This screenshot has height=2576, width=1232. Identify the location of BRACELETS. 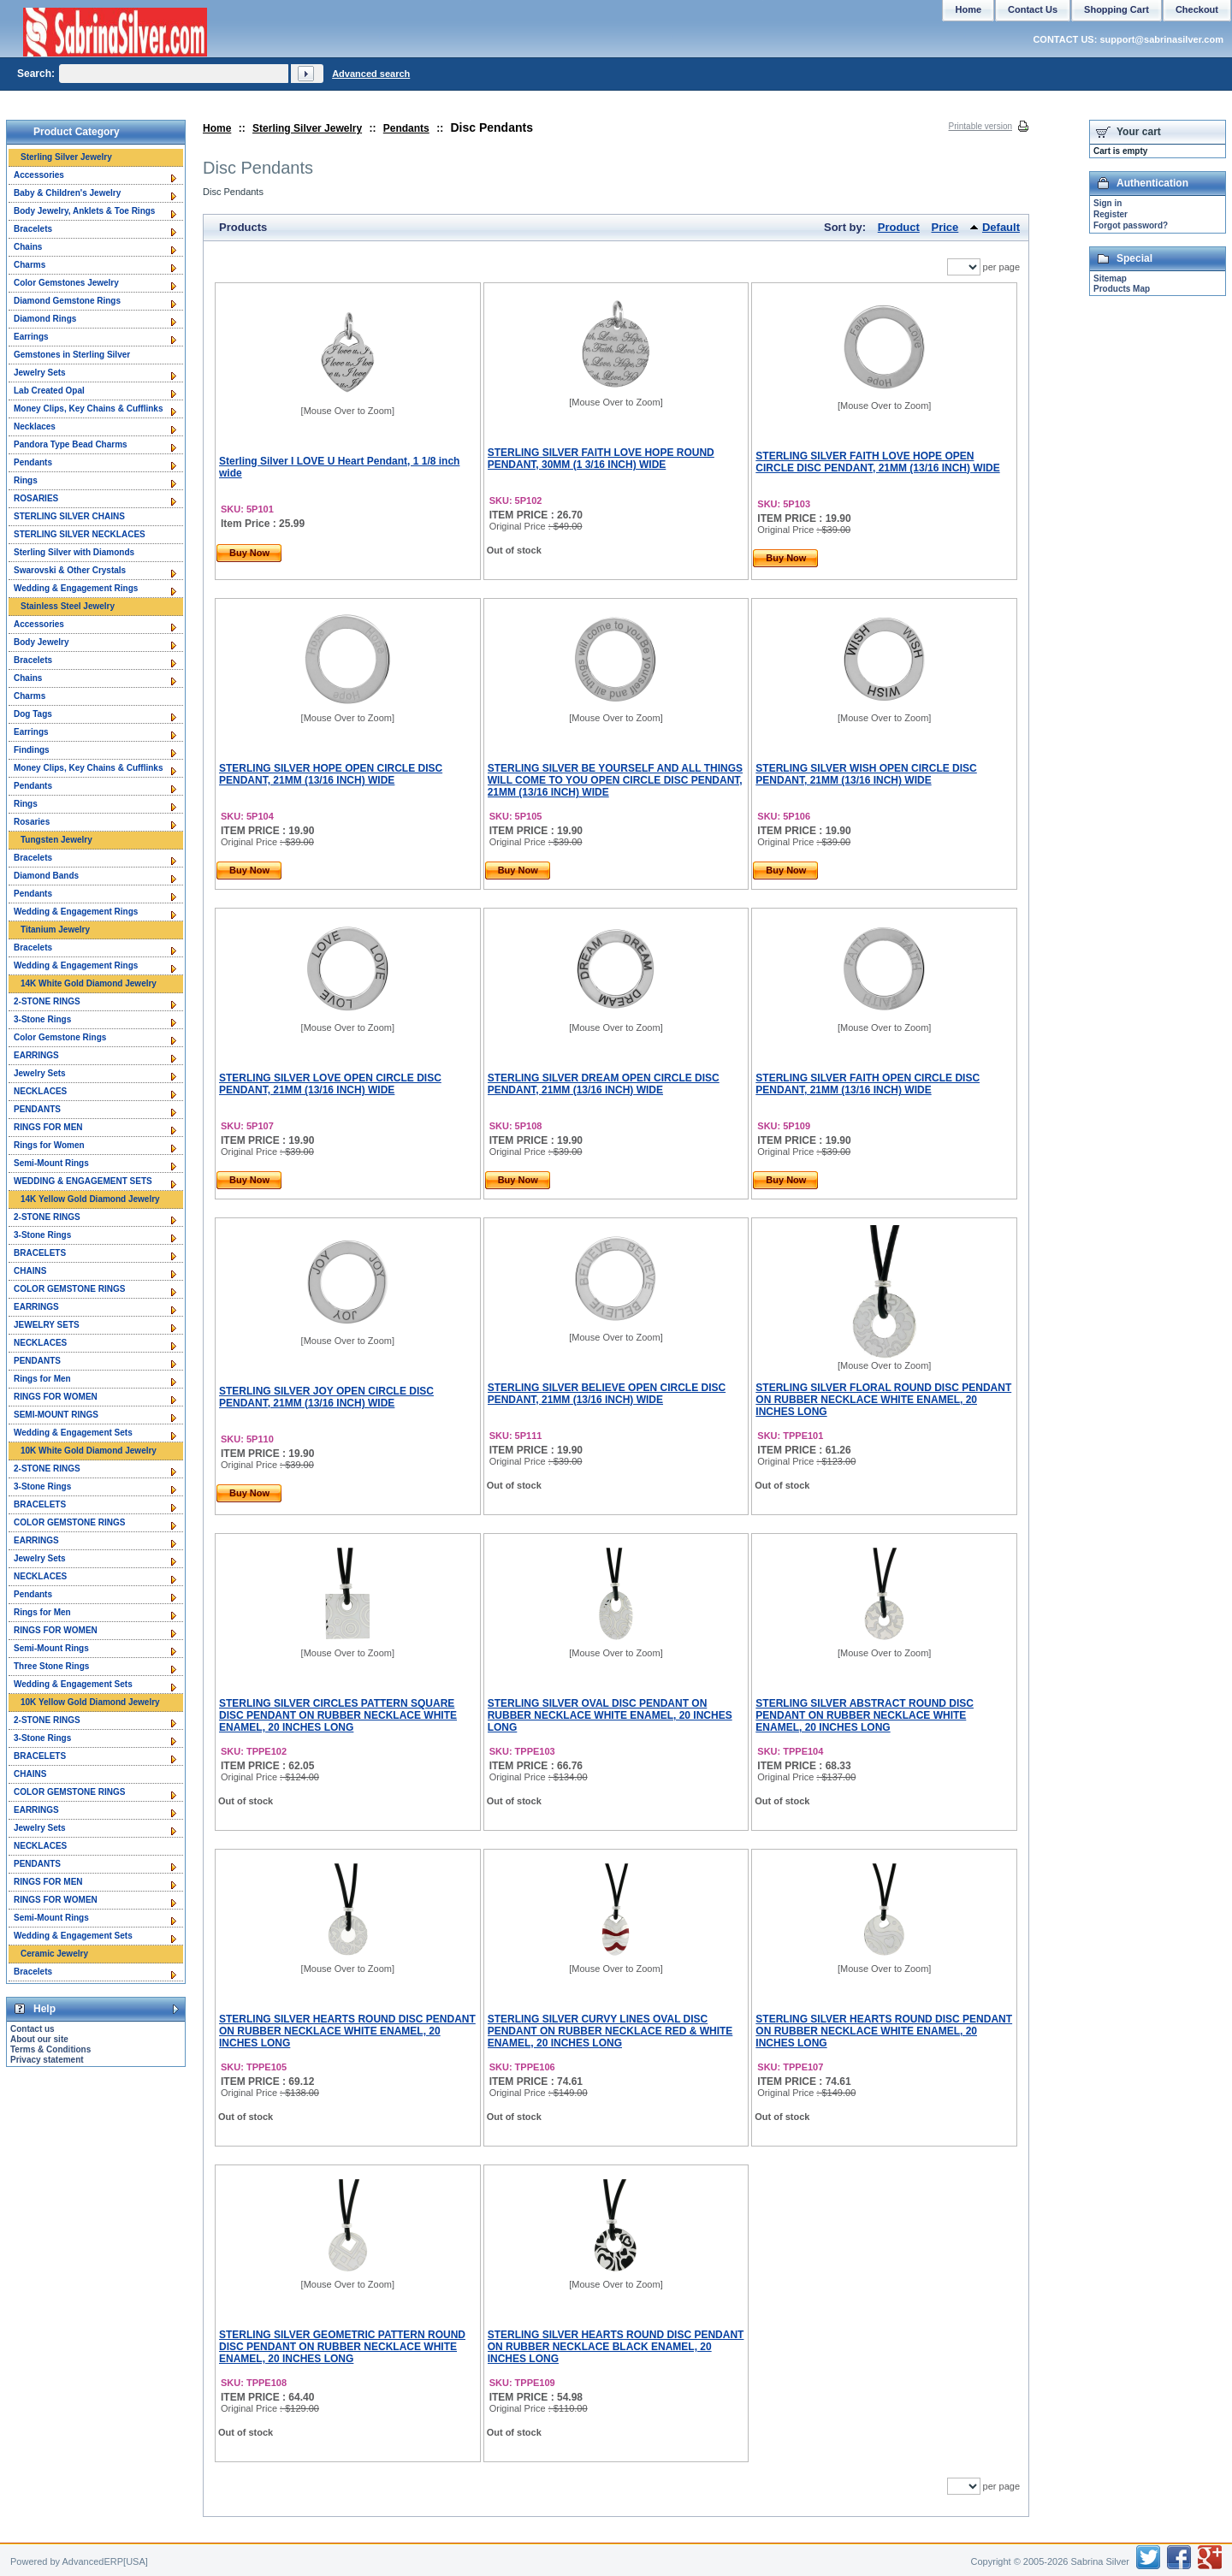
(40, 1253).